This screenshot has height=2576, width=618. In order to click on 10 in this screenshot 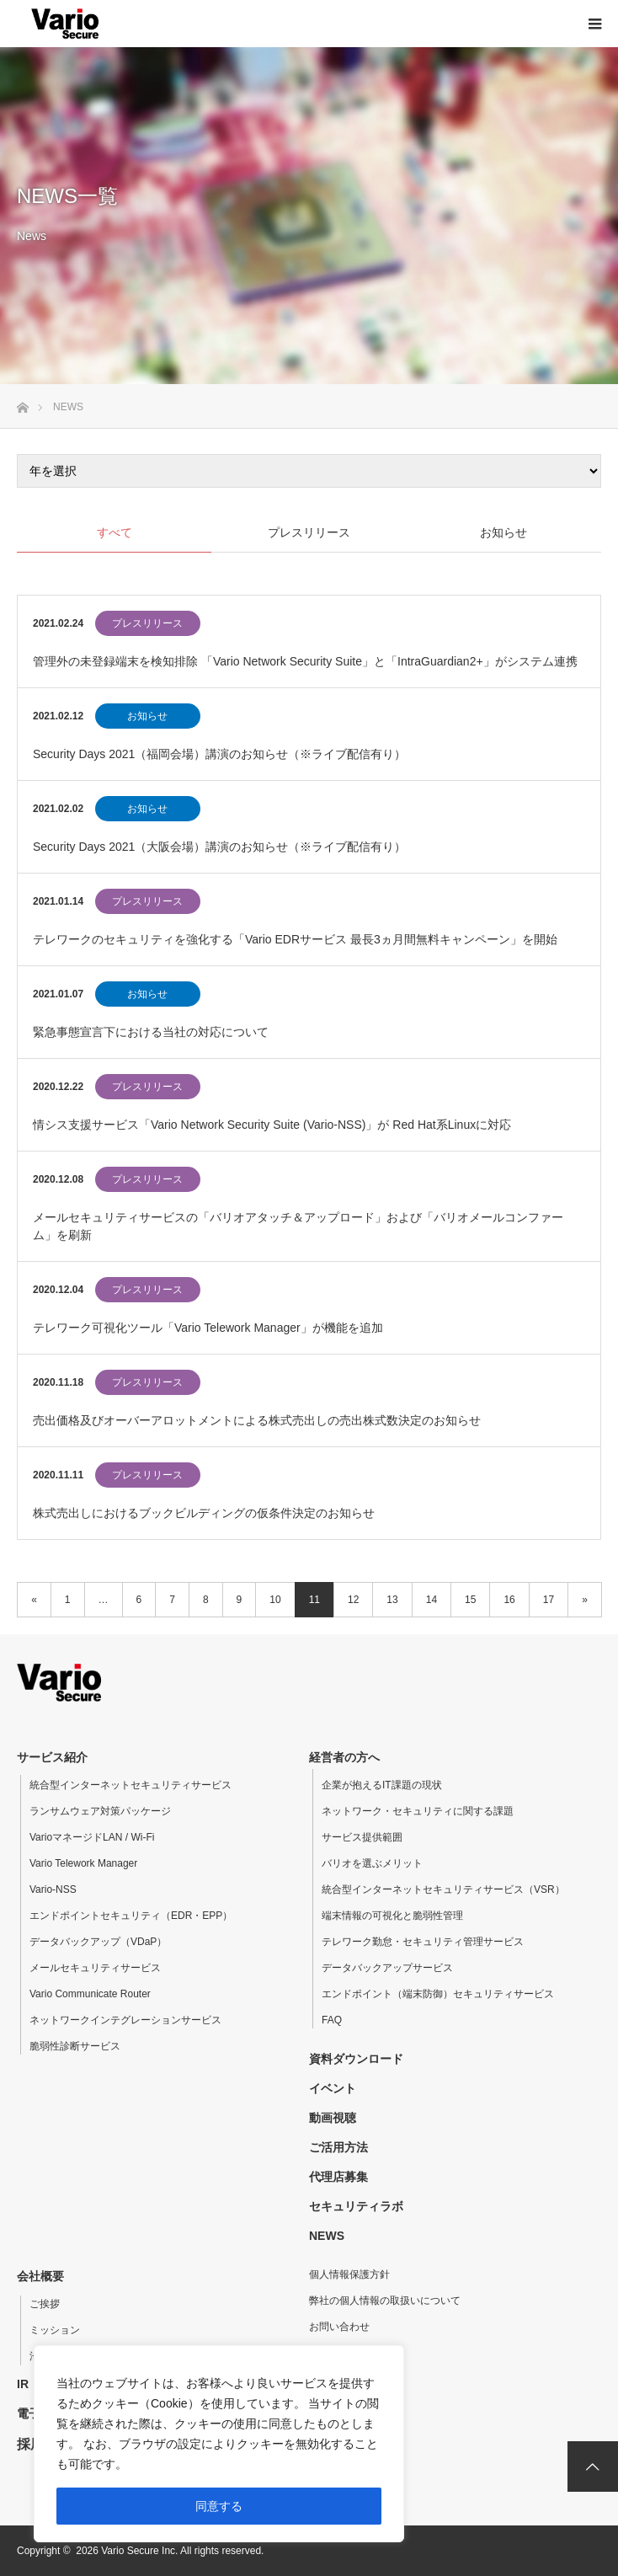, I will do `click(274, 1600)`.